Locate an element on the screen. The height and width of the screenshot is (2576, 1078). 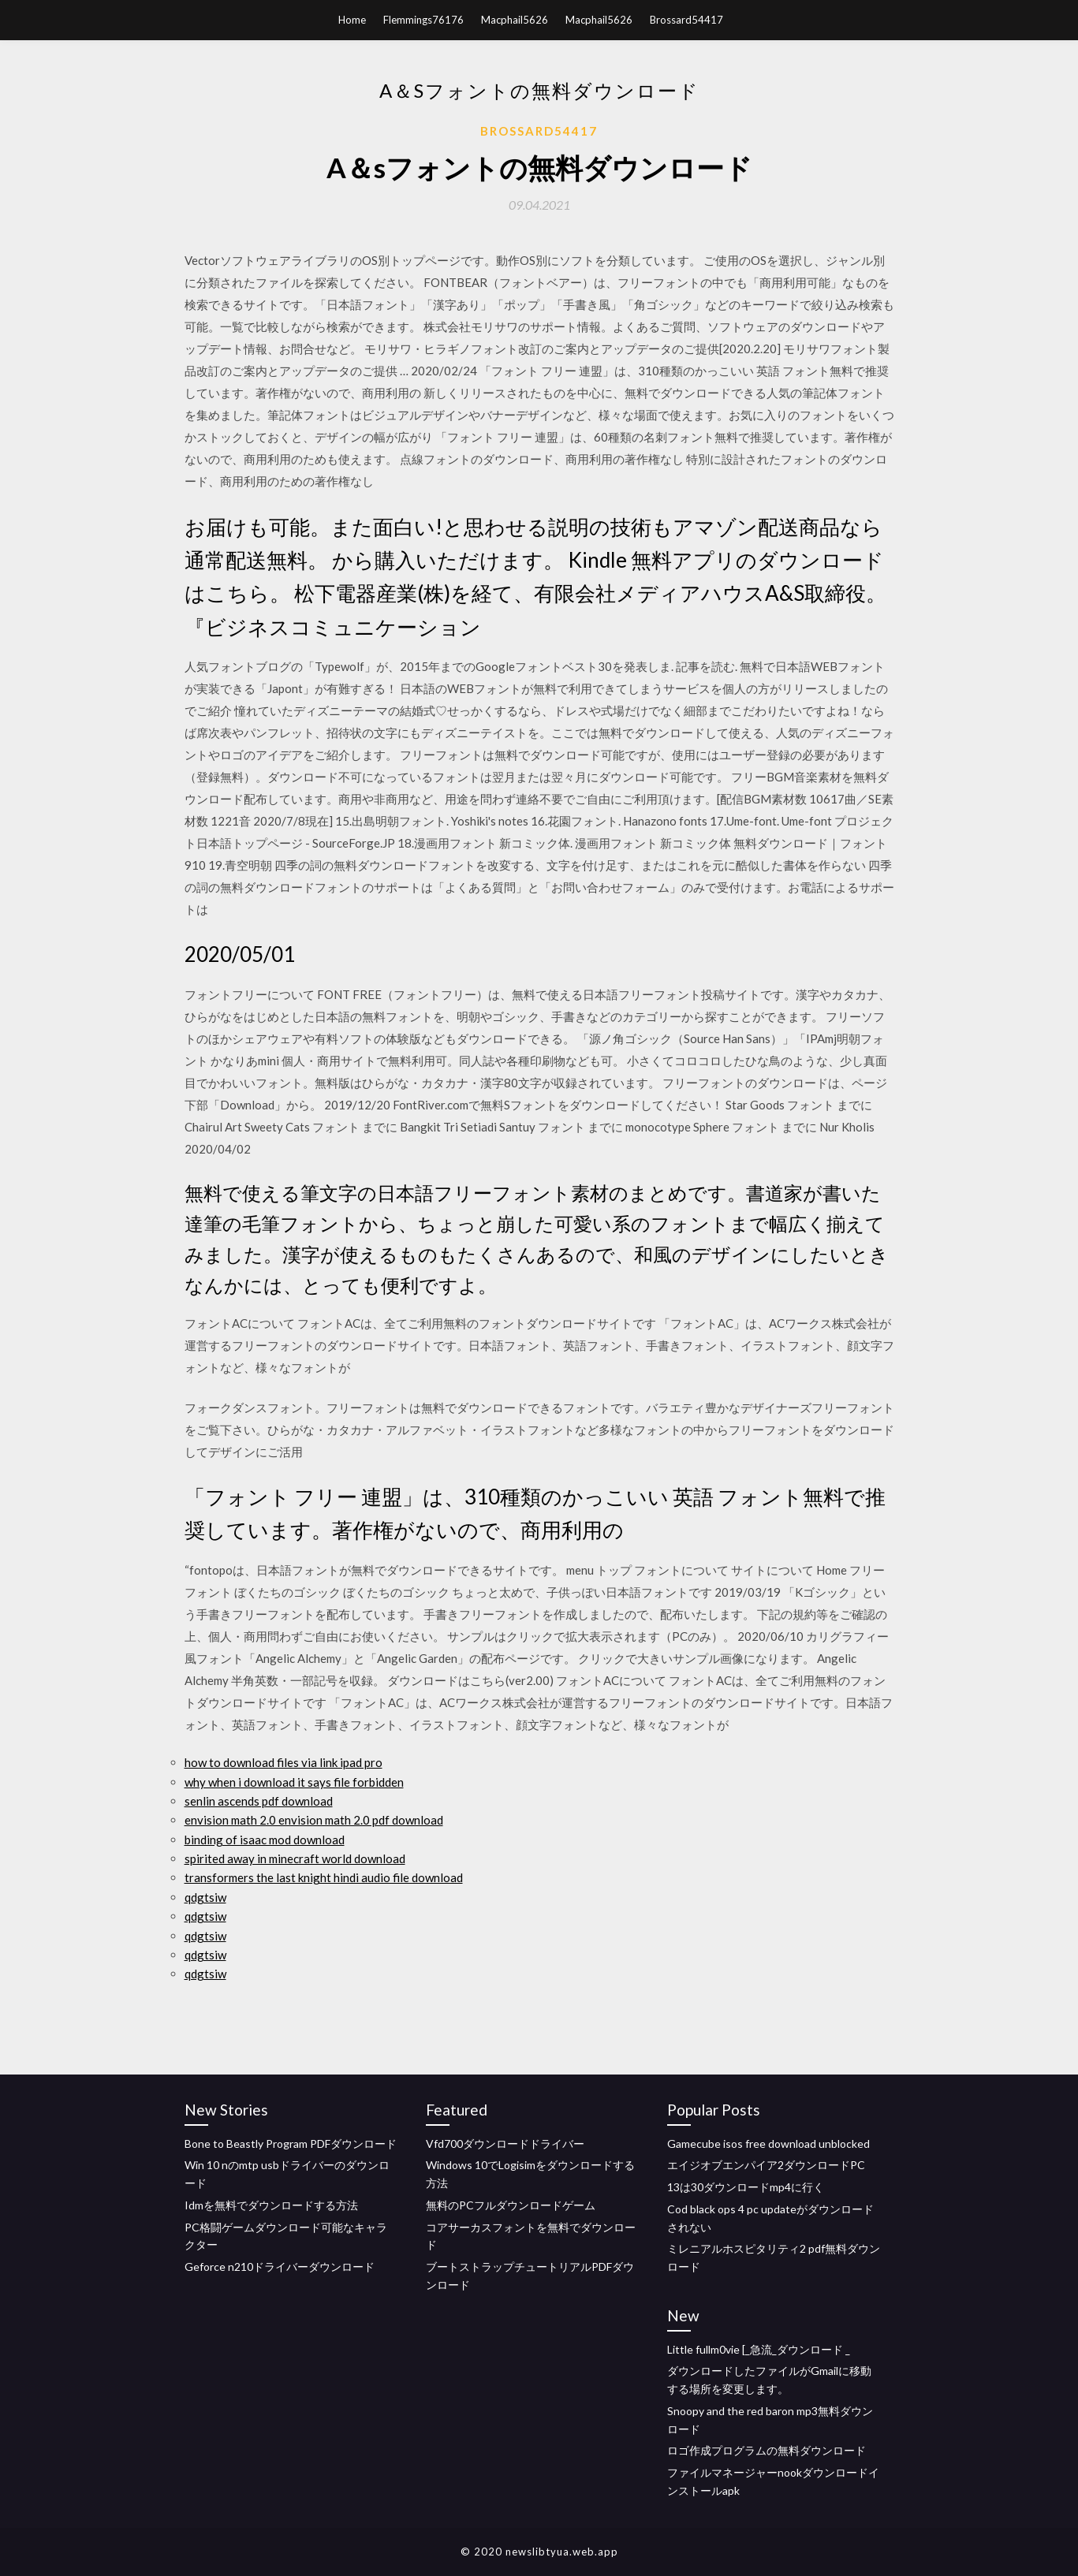
Brossard54417 is located at coordinates (686, 19).